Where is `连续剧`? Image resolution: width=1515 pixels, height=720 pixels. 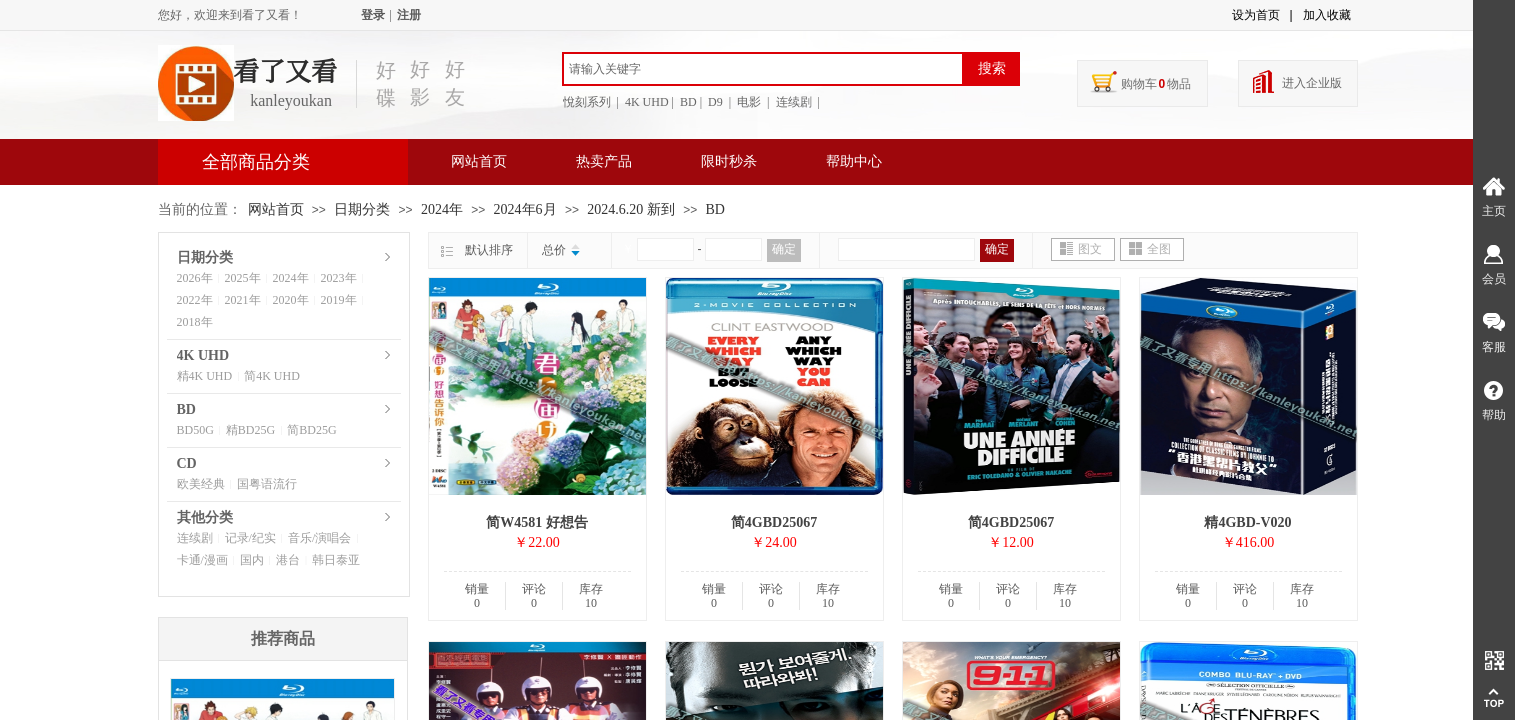 连续剧 is located at coordinates (195, 538).